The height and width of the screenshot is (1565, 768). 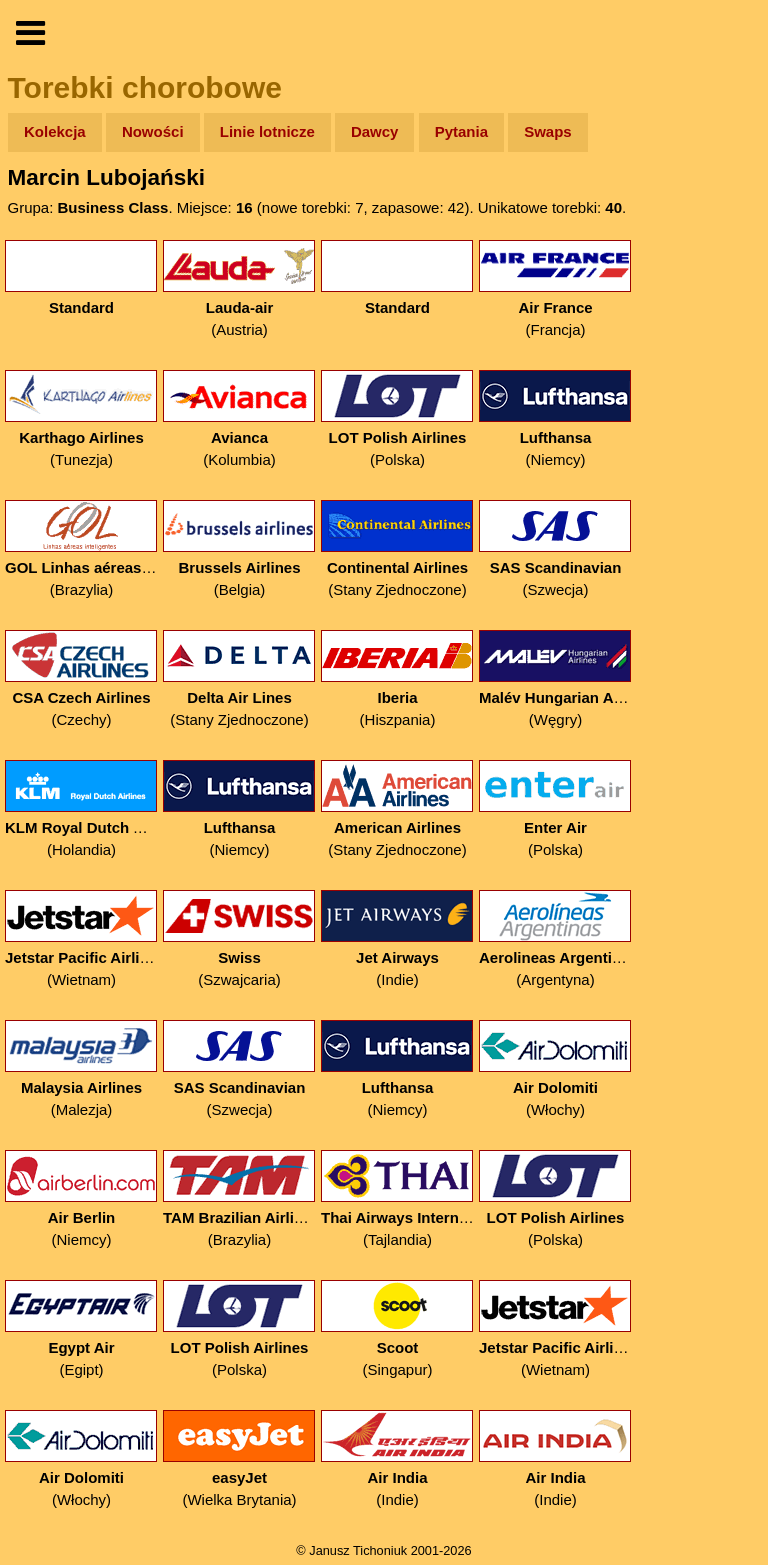 I want to click on (Tunezja), so click(x=81, y=419).